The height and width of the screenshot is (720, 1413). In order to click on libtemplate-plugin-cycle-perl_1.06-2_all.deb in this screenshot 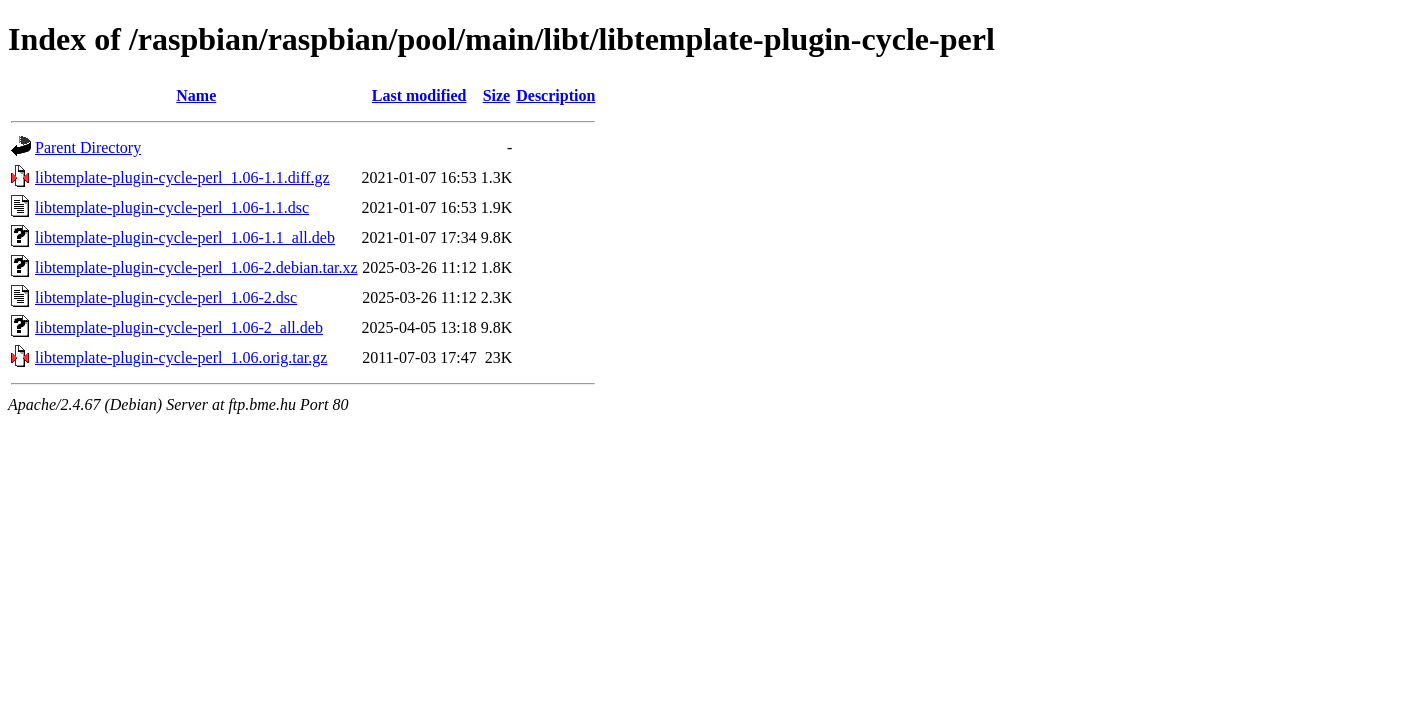, I will do `click(179, 327)`.